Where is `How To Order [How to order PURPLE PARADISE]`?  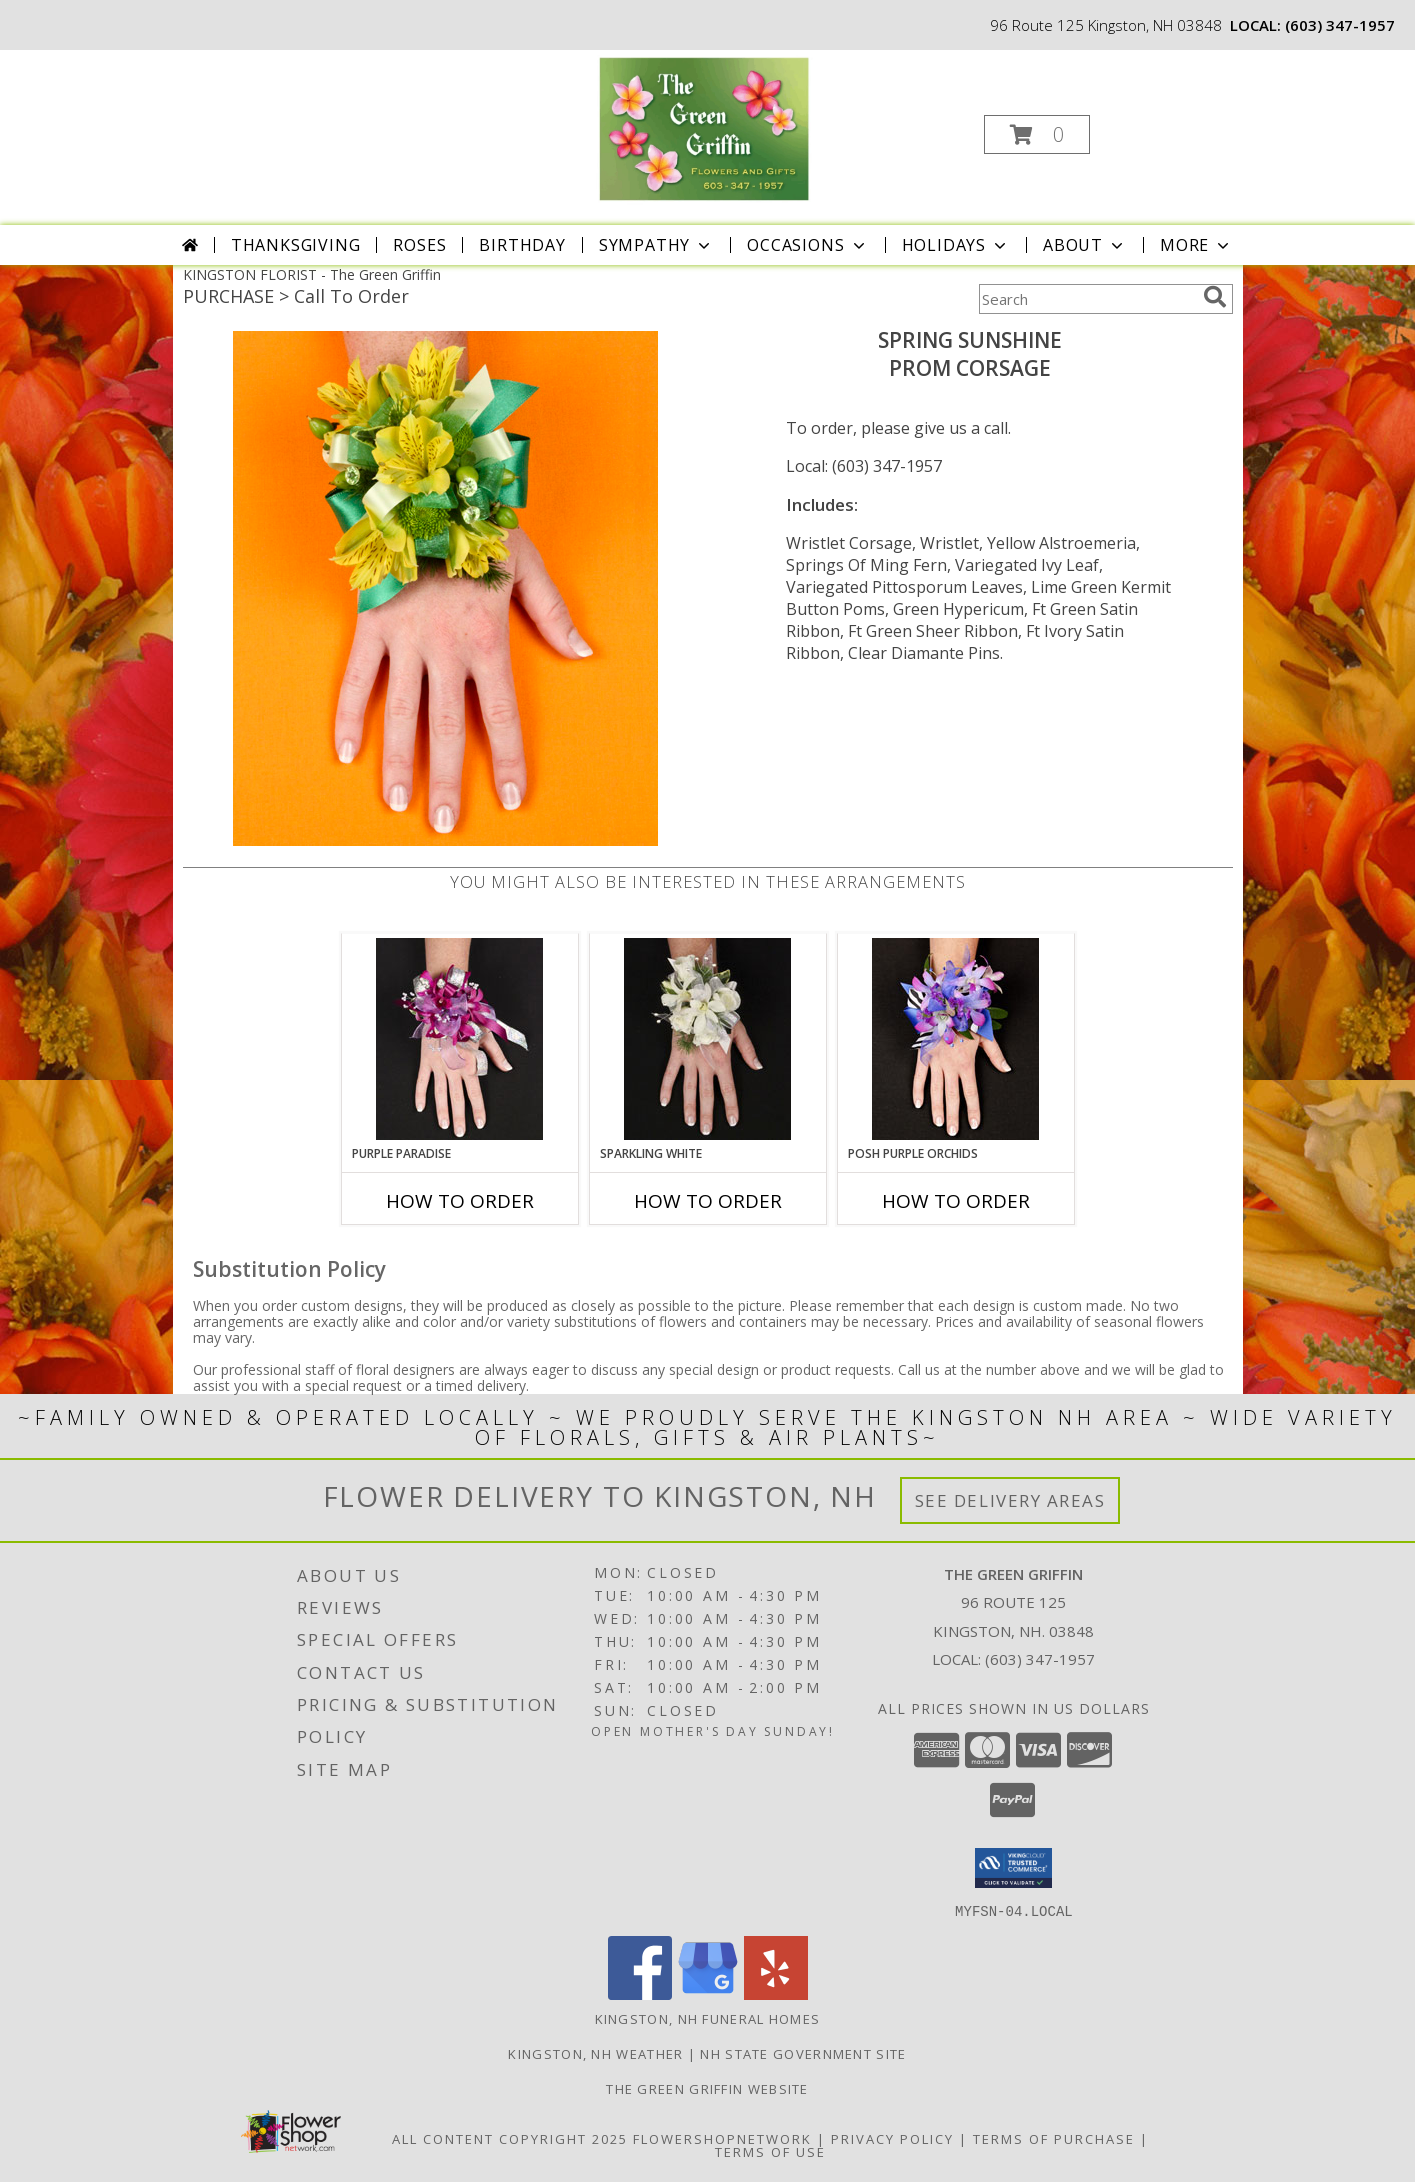 How To Order [How to order PURPLE PARADISE] is located at coordinates (460, 1201).